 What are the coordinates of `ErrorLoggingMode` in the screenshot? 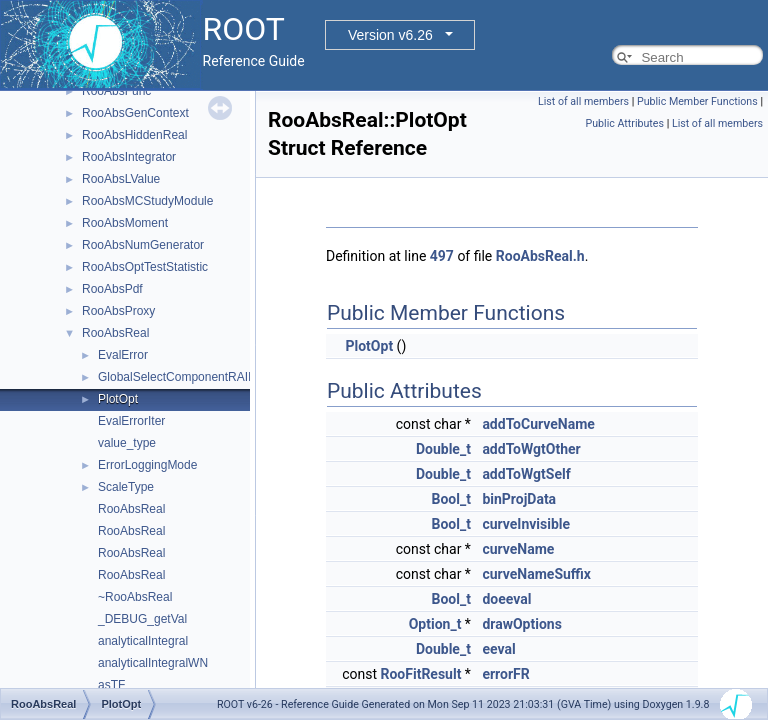 It's located at (147, 465).